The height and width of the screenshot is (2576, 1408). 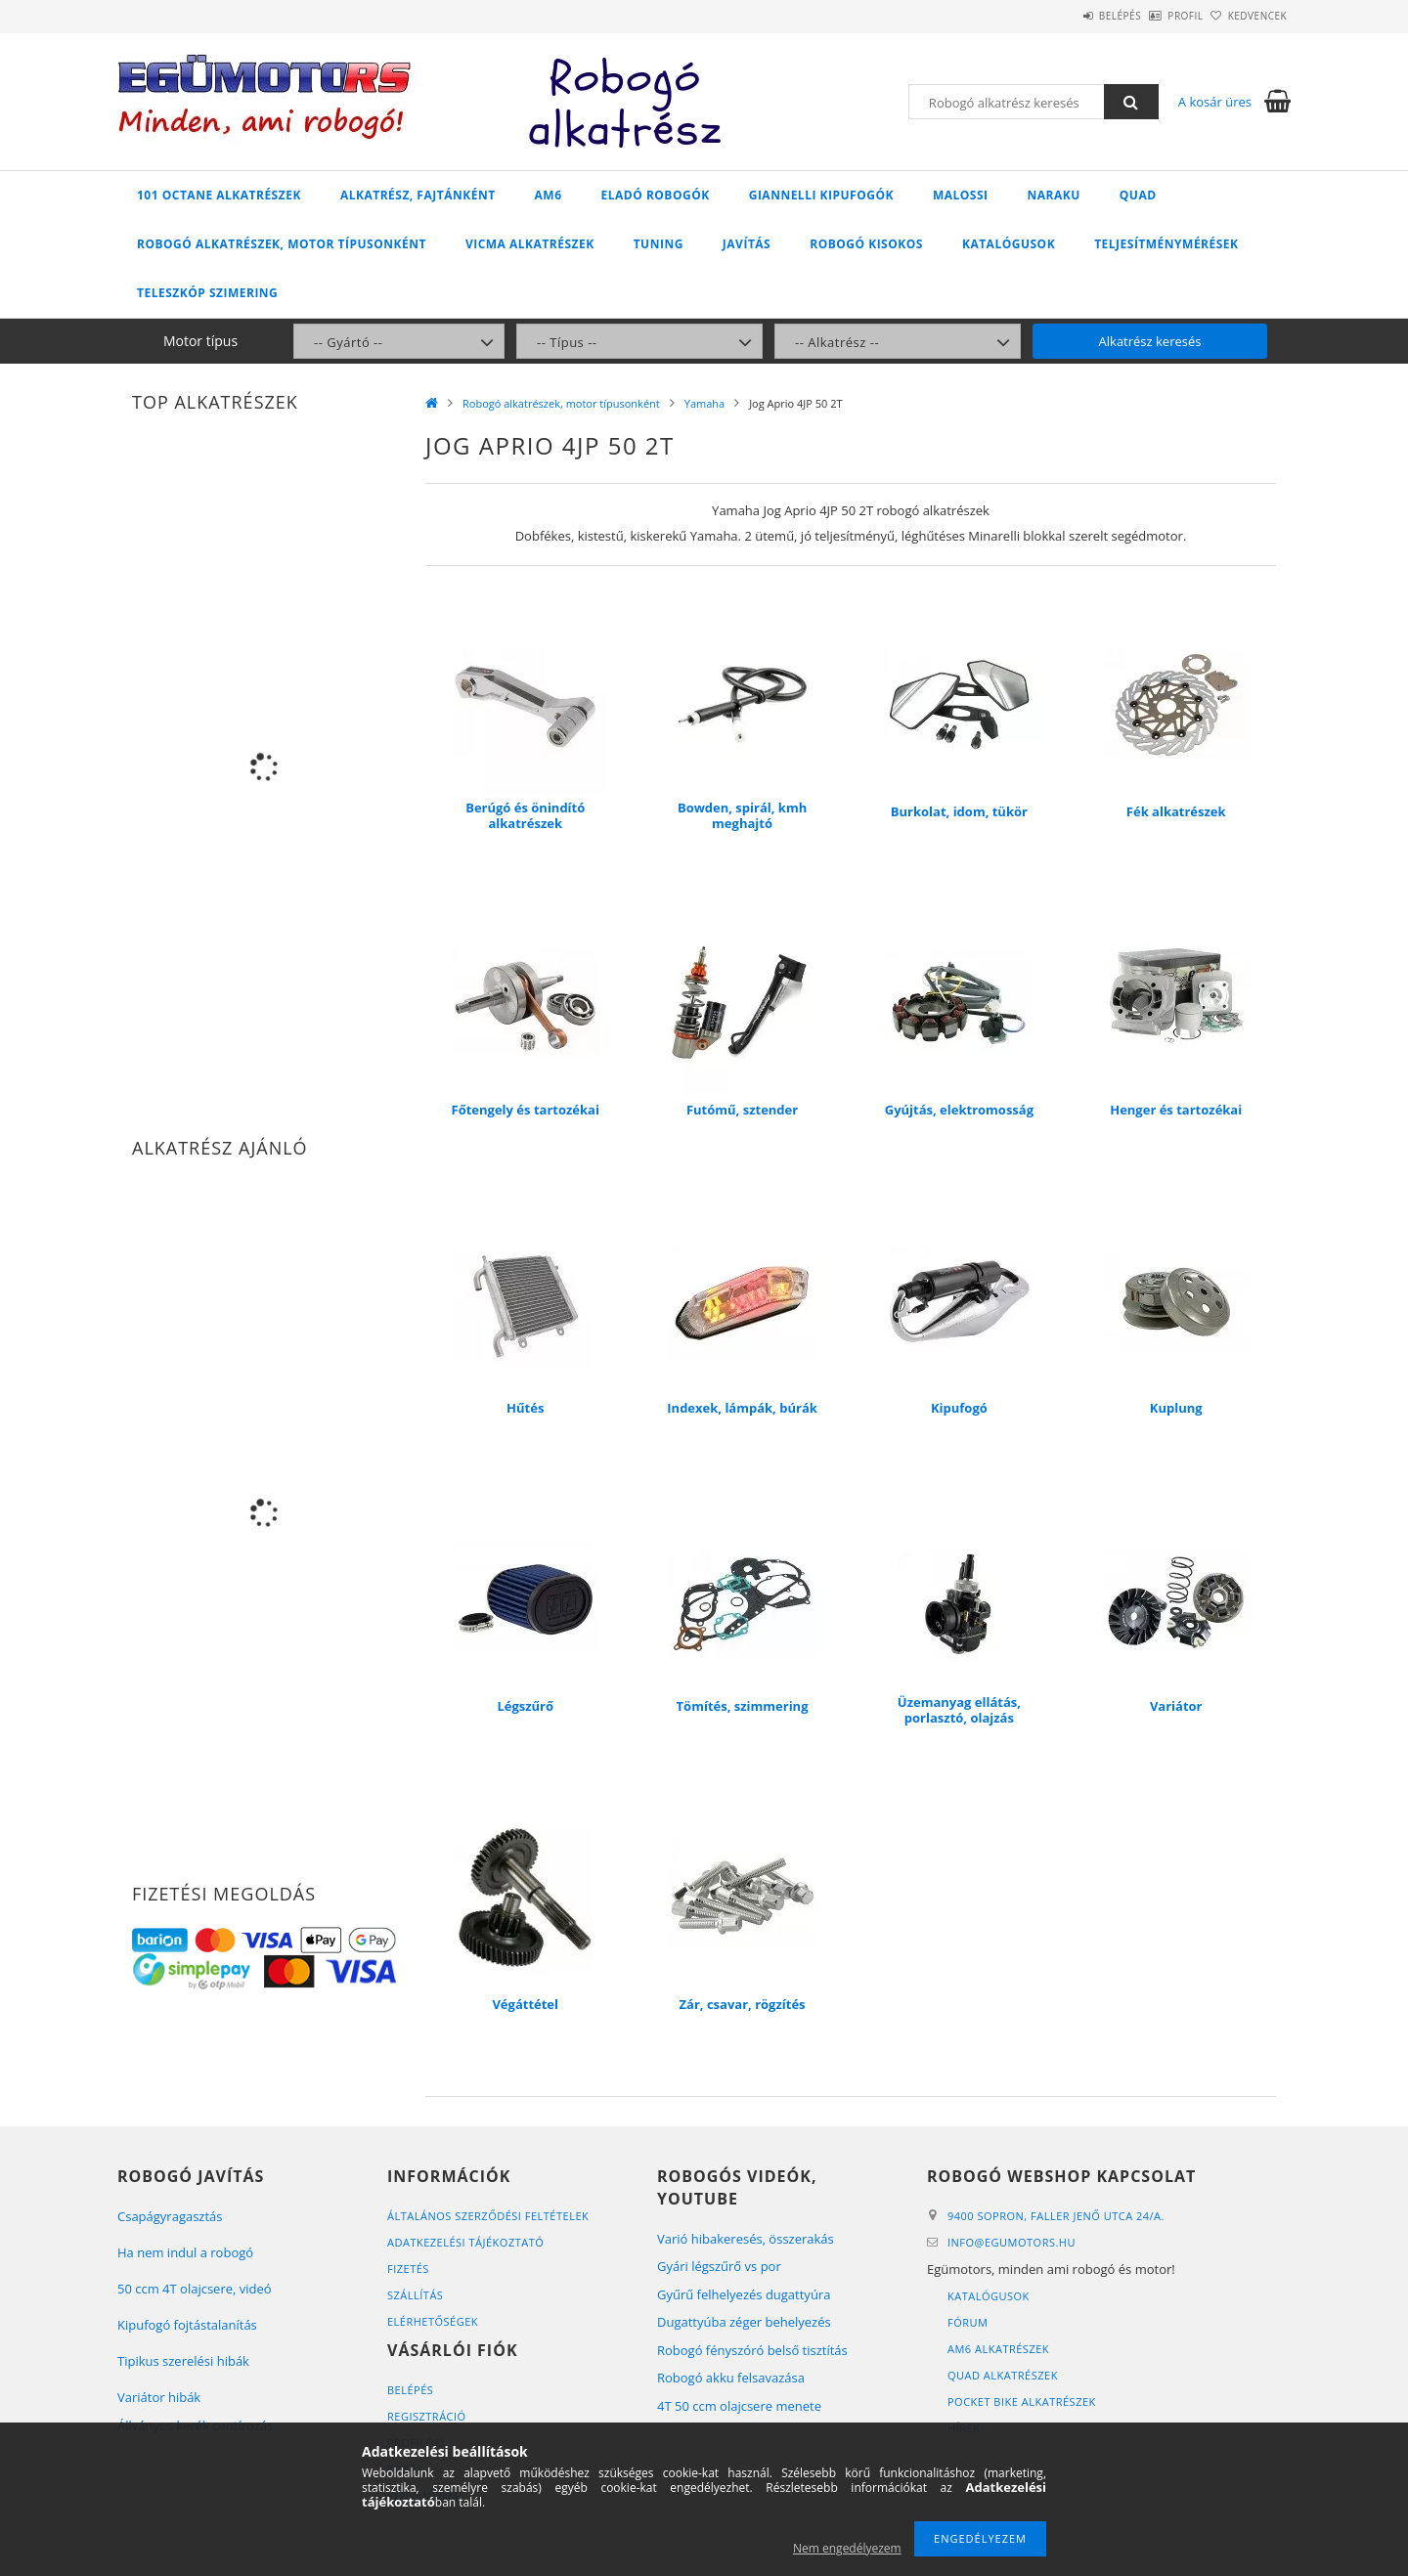 I want to click on Katalógusok, so click(x=1008, y=244).